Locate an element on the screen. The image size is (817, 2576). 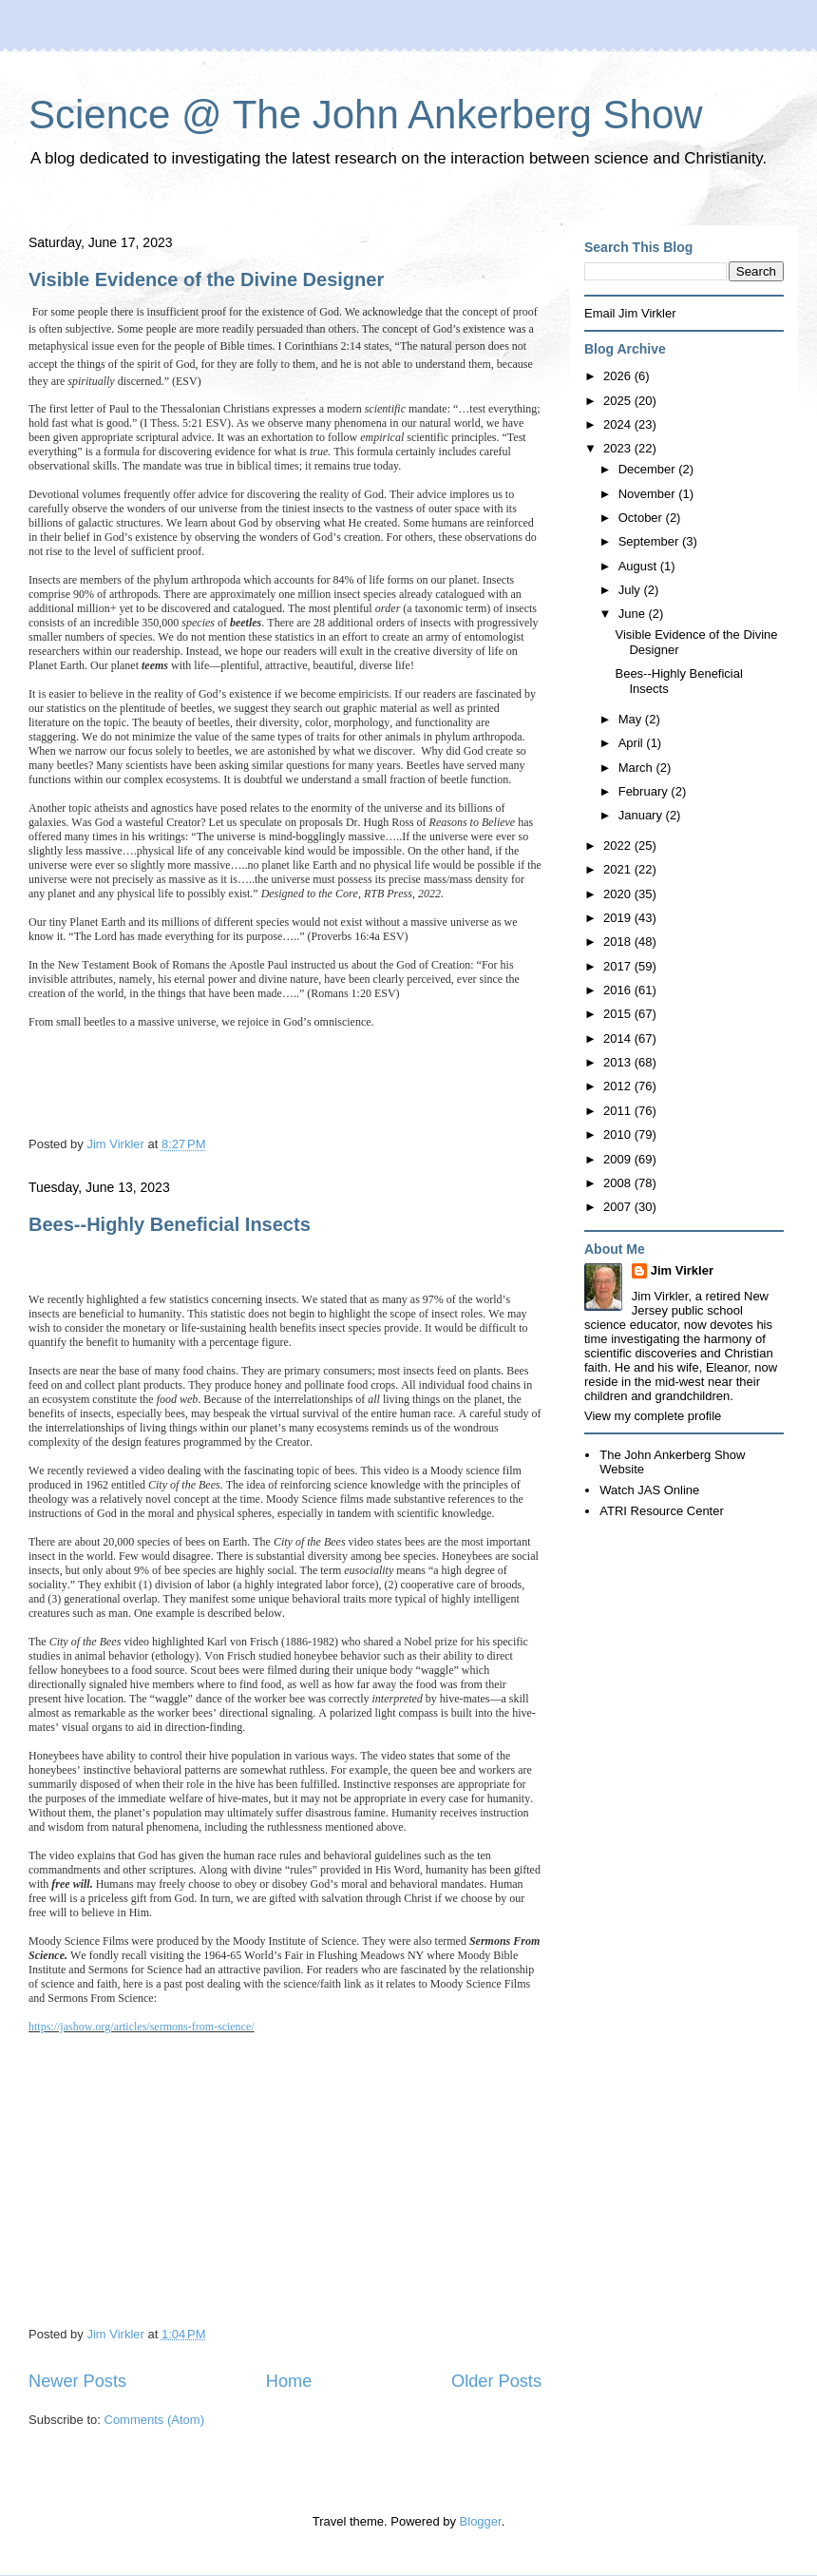
2007 is located at coordinates (619, 1207).